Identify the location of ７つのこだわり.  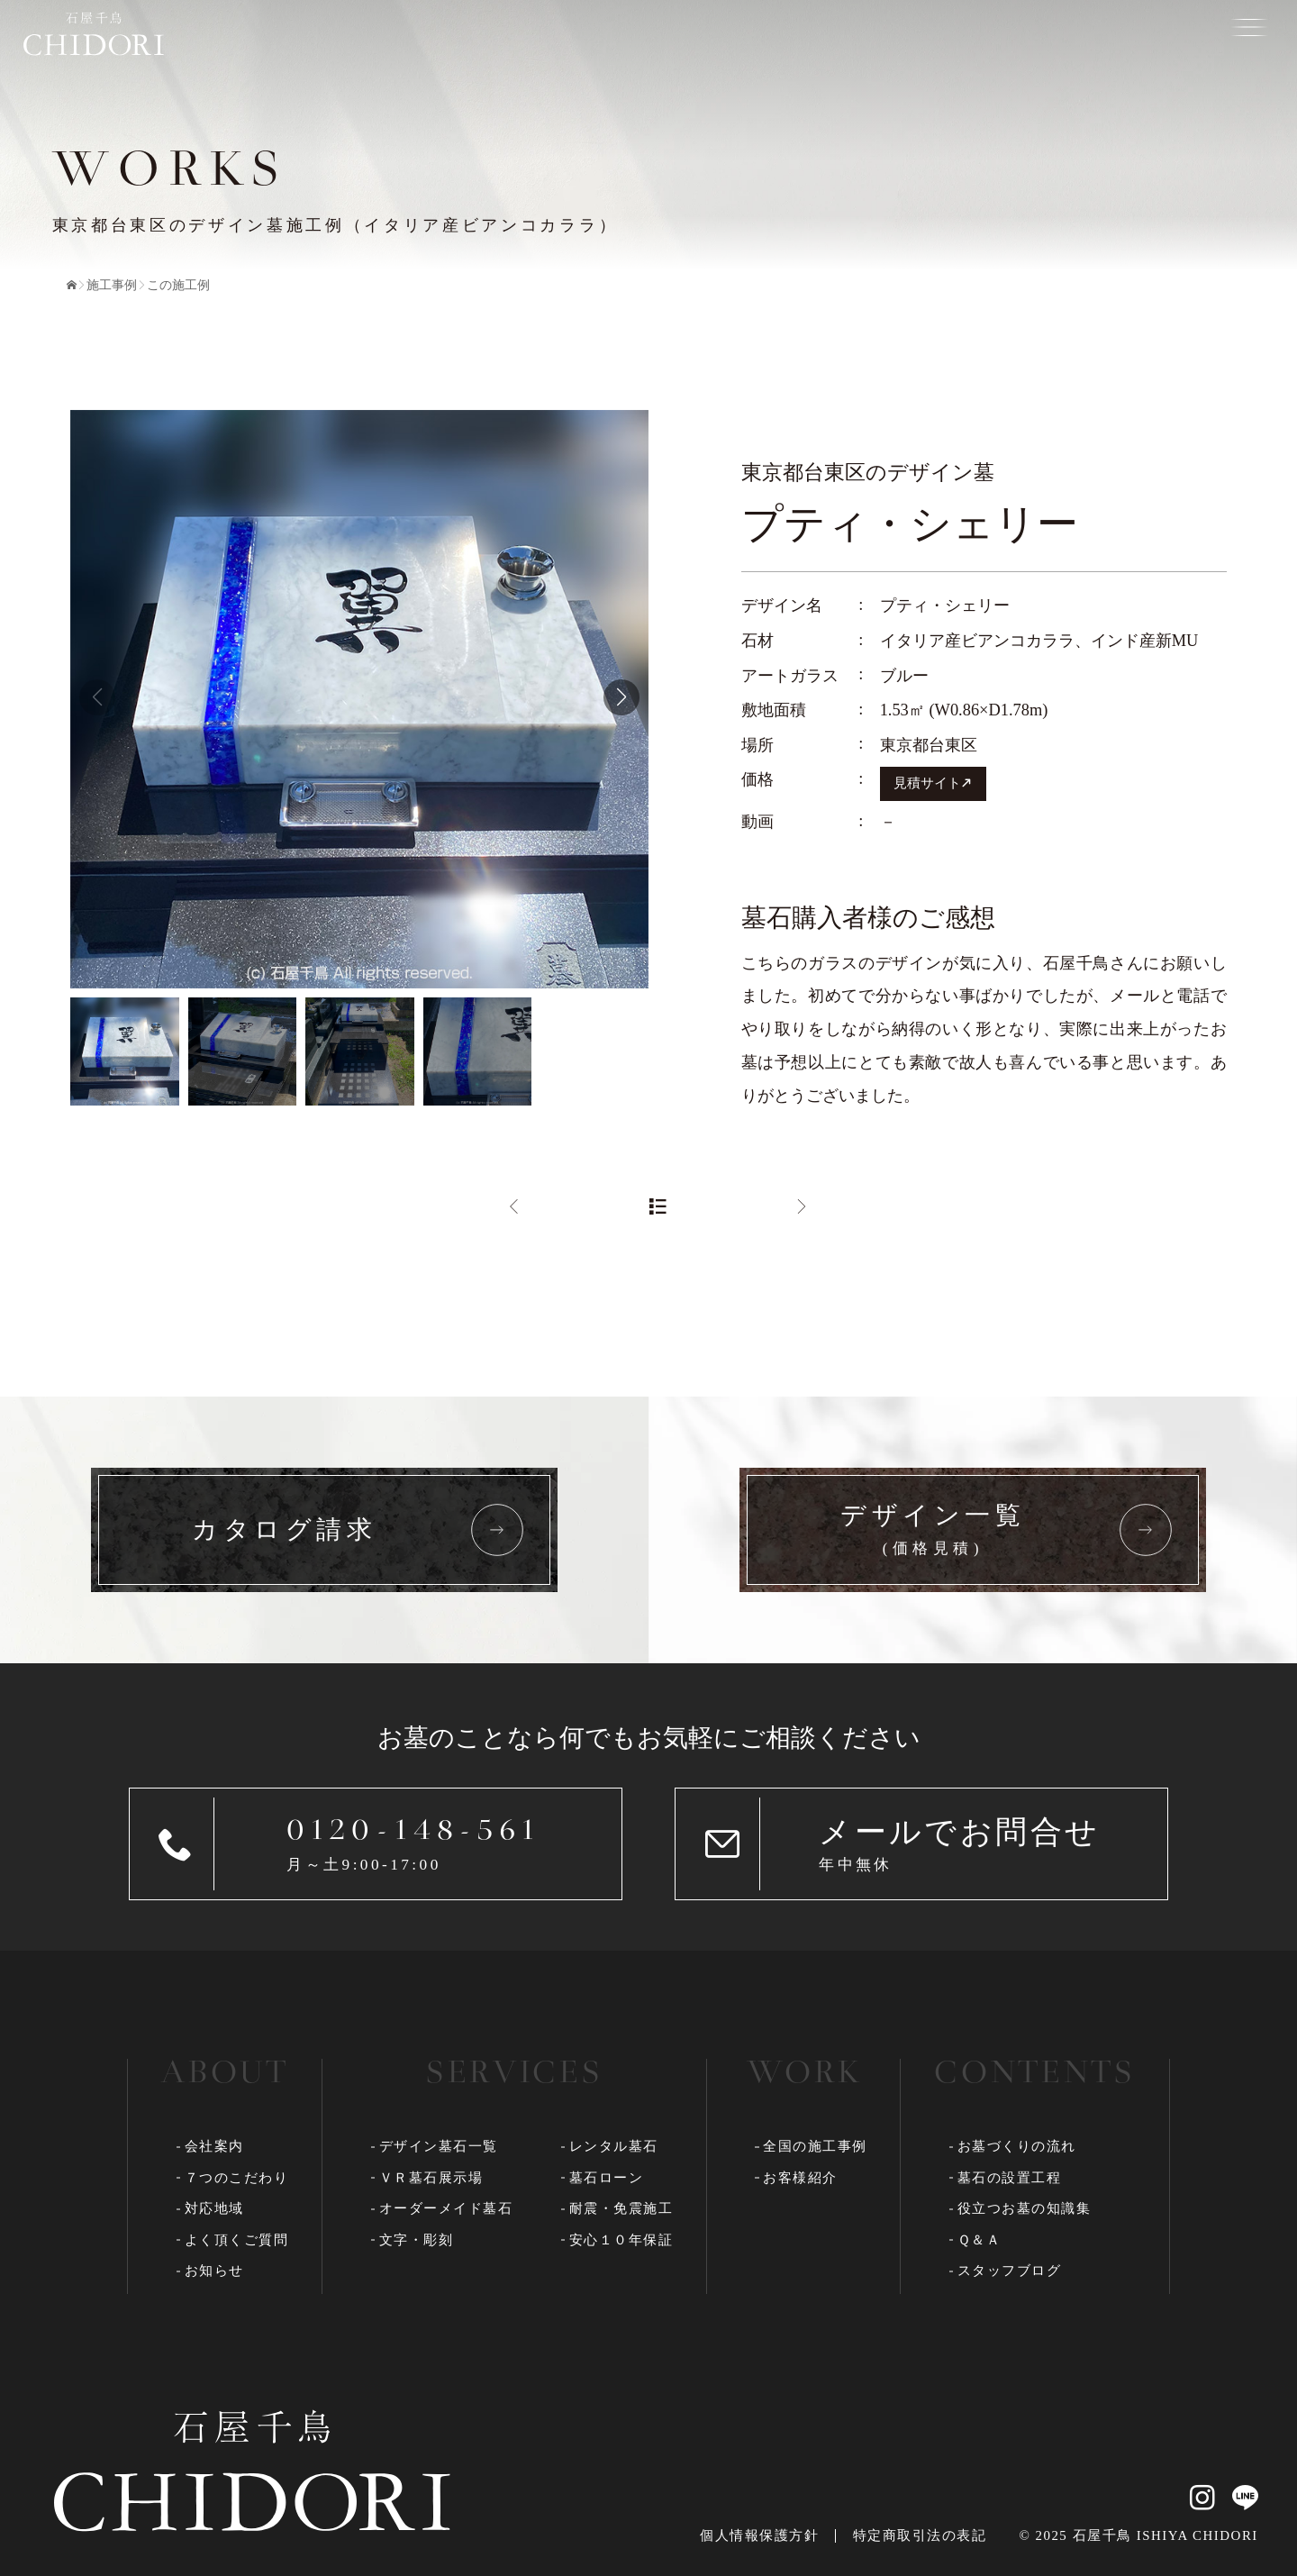
(237, 2178).